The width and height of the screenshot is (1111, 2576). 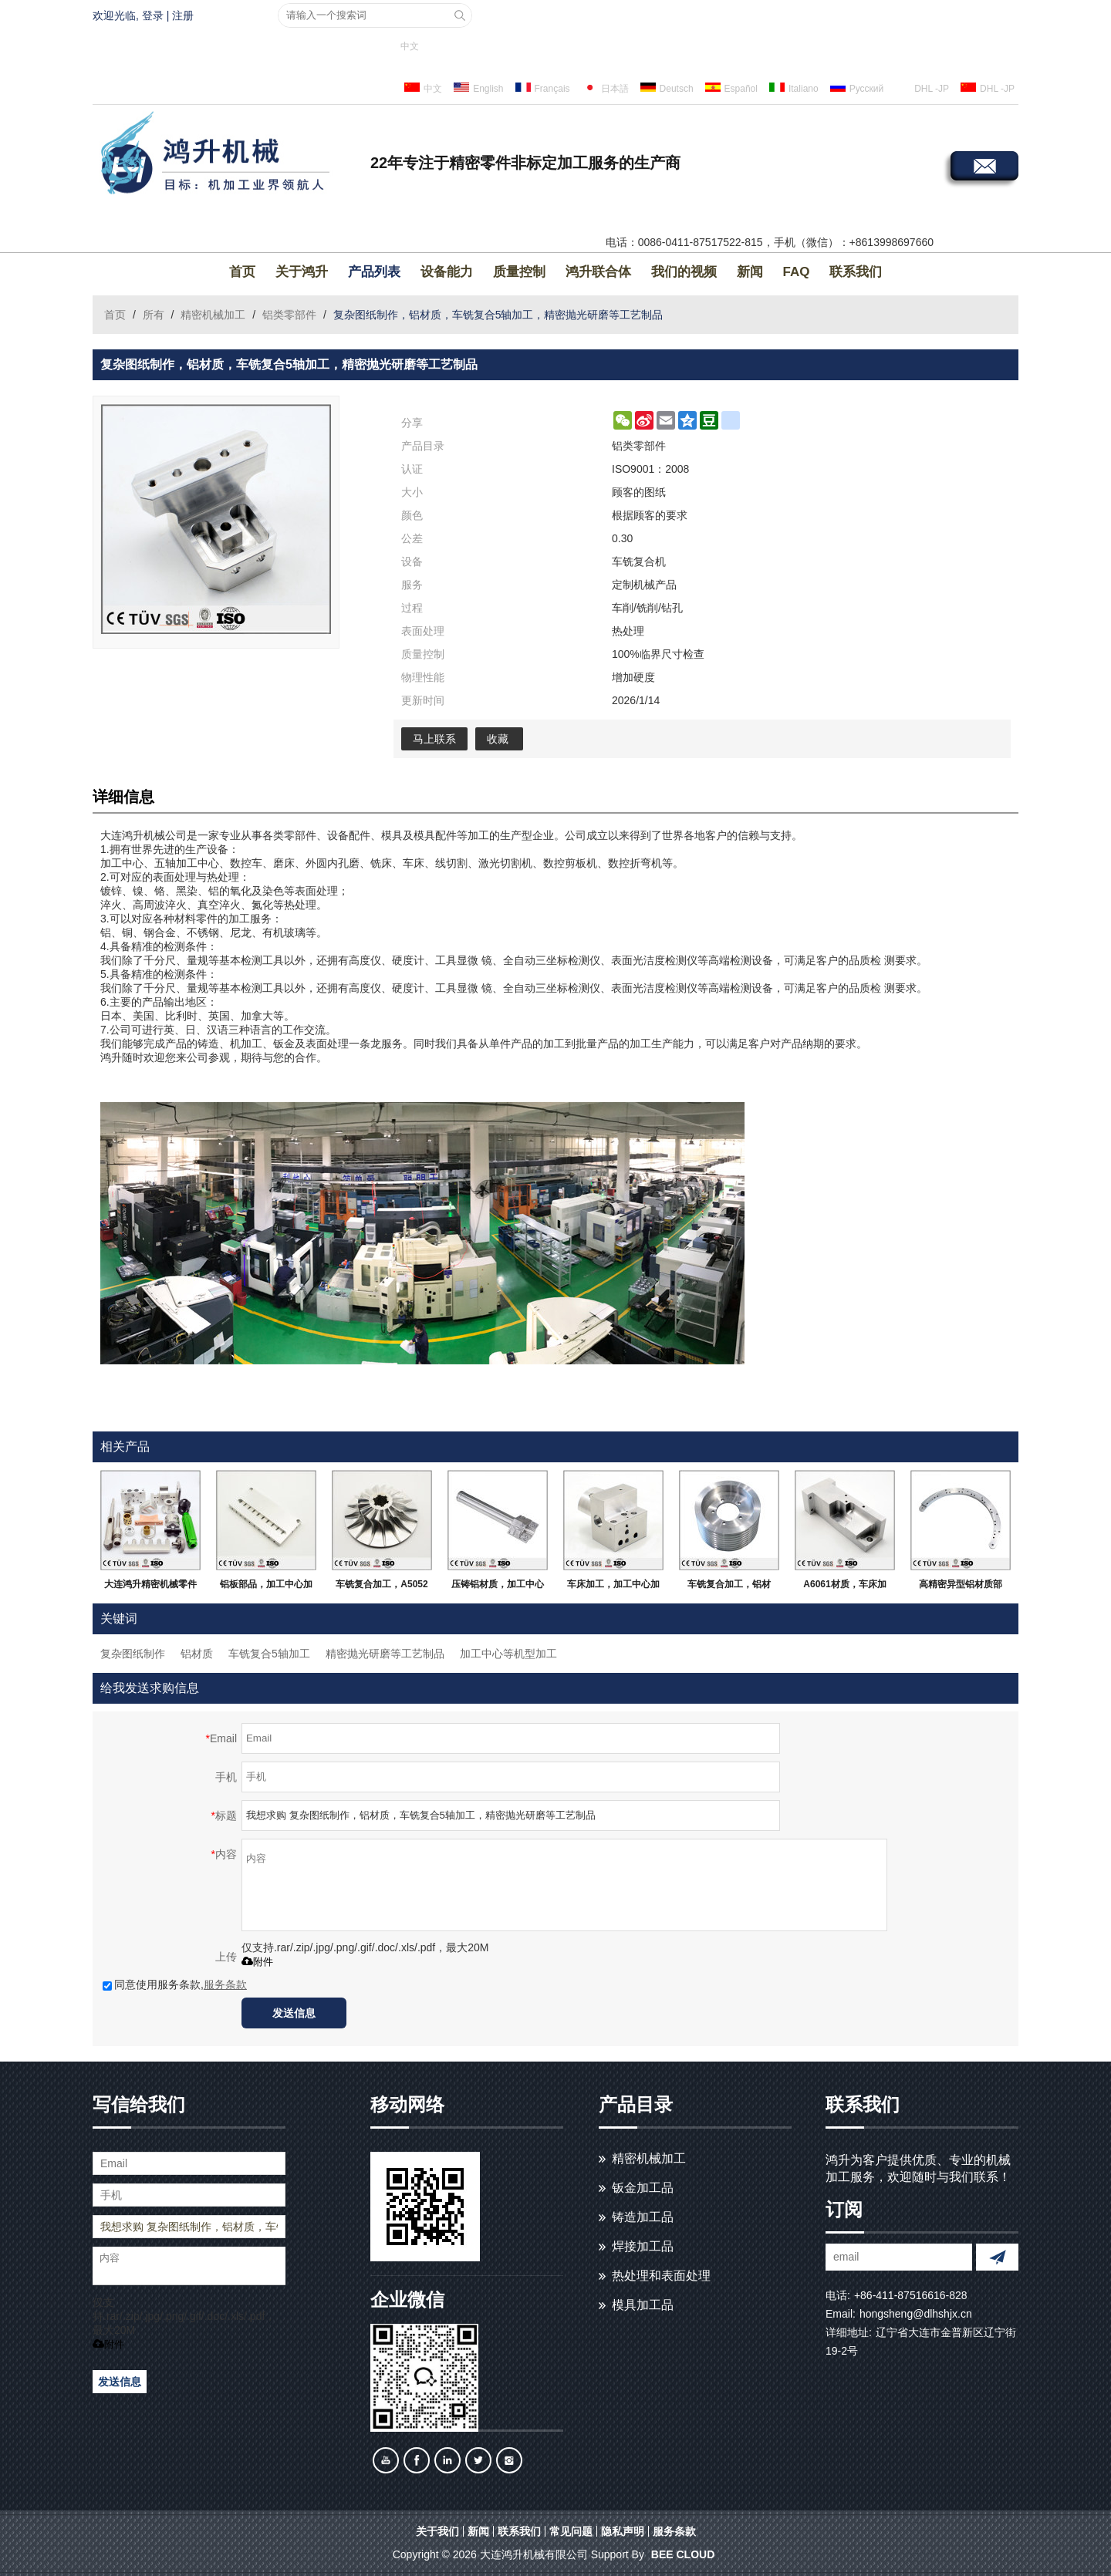 I want to click on 铝板部品，加工中心加工，白色阳极氧化处理等高精密部品, so click(x=266, y=1587).